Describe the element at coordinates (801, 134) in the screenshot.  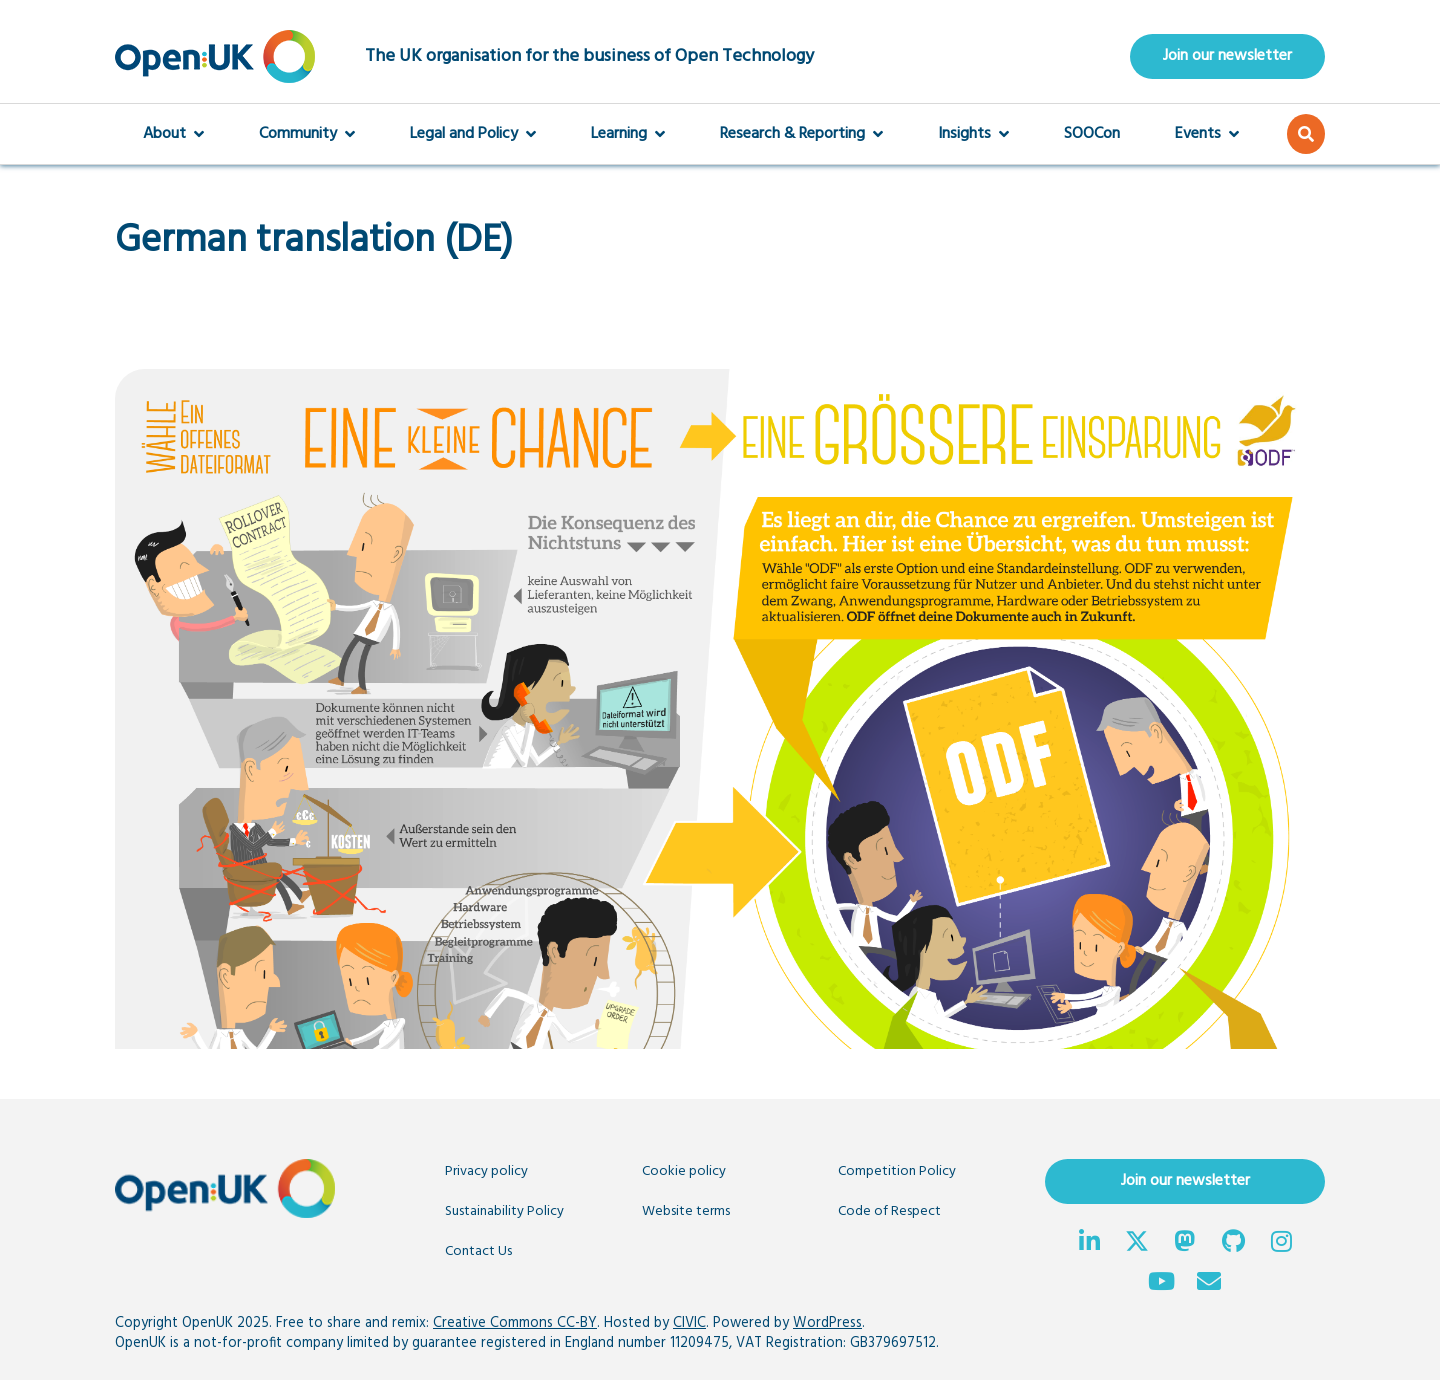
I see `Research & Reporting` at that location.